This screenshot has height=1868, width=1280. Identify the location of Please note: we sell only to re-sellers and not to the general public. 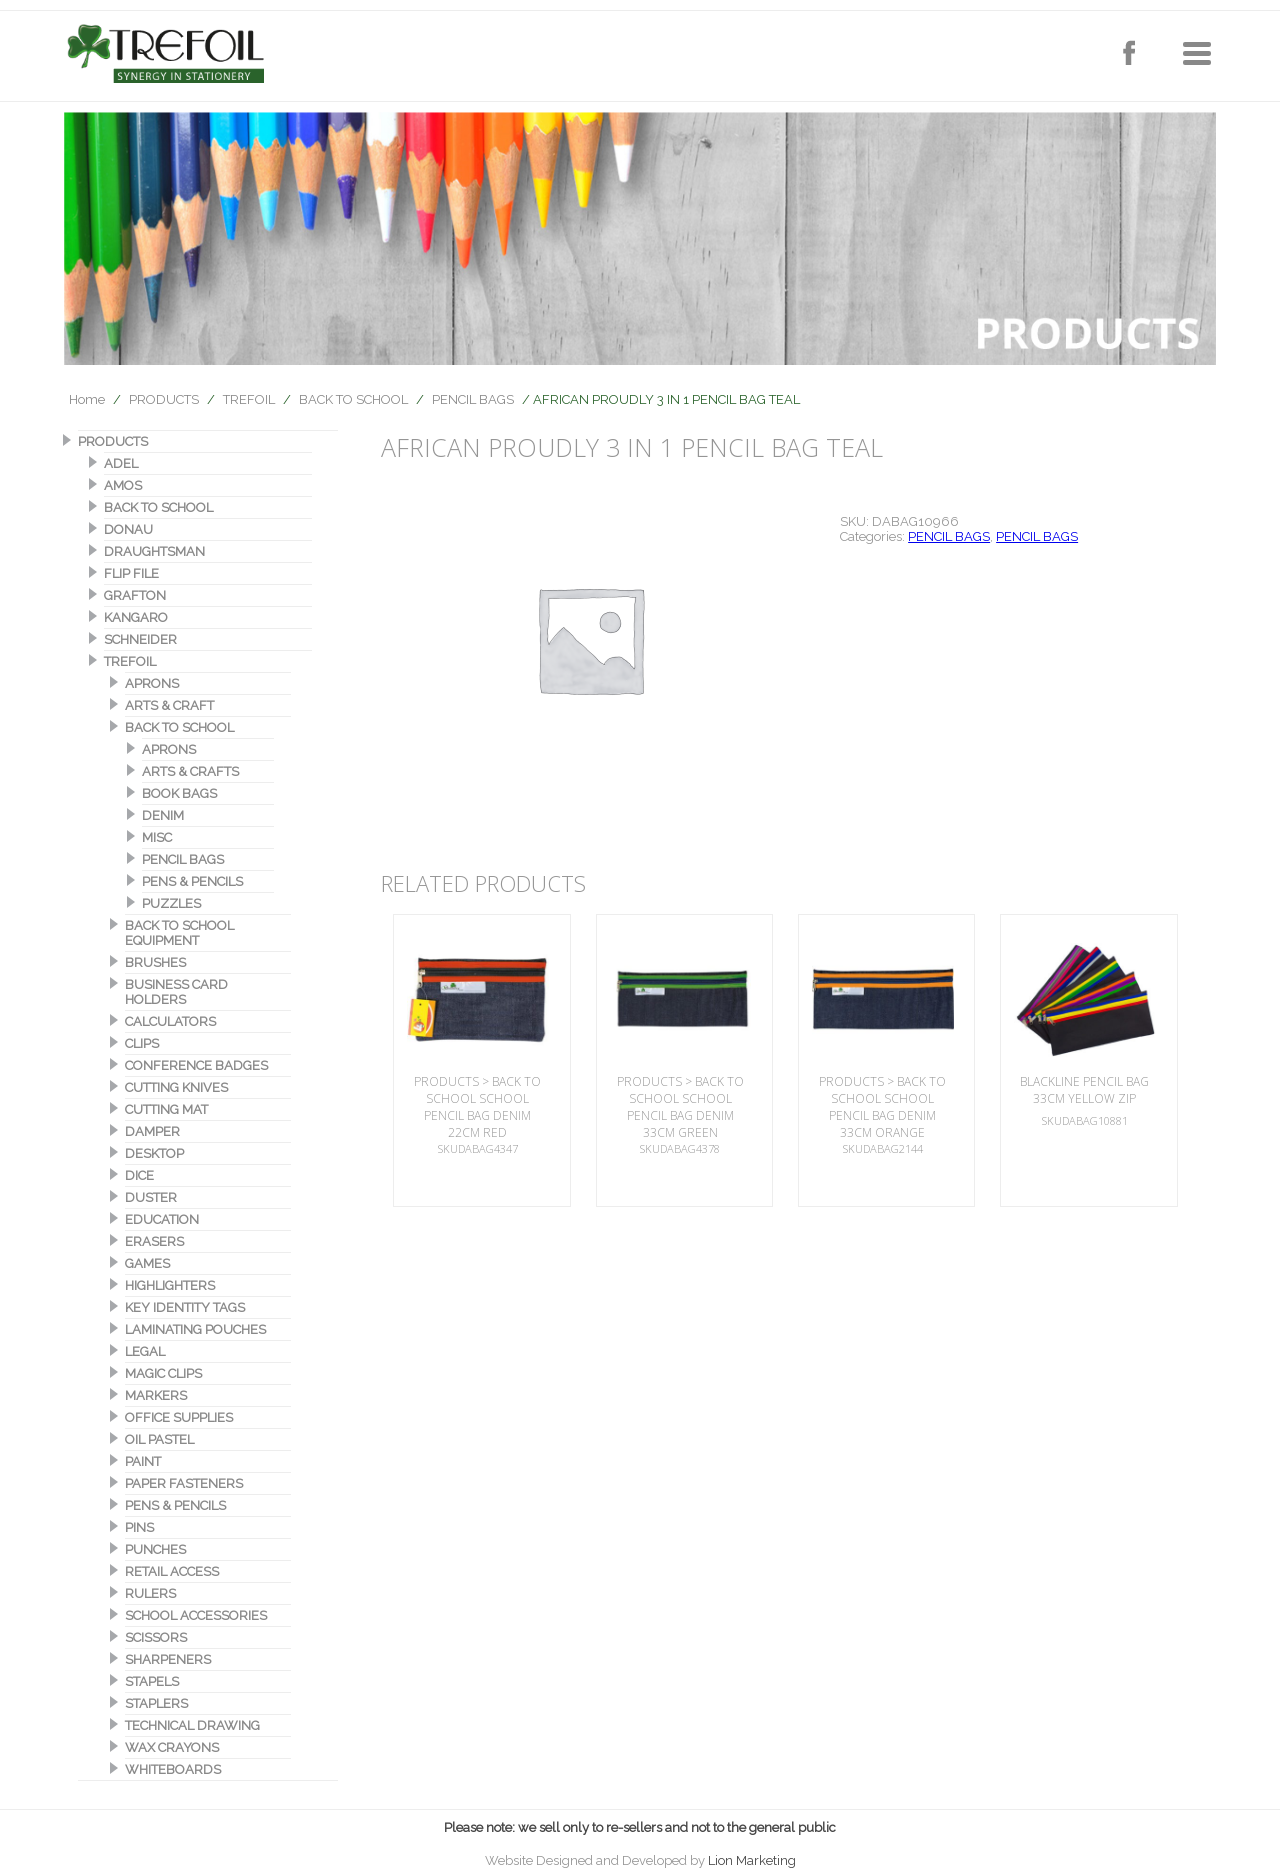
(640, 1827).